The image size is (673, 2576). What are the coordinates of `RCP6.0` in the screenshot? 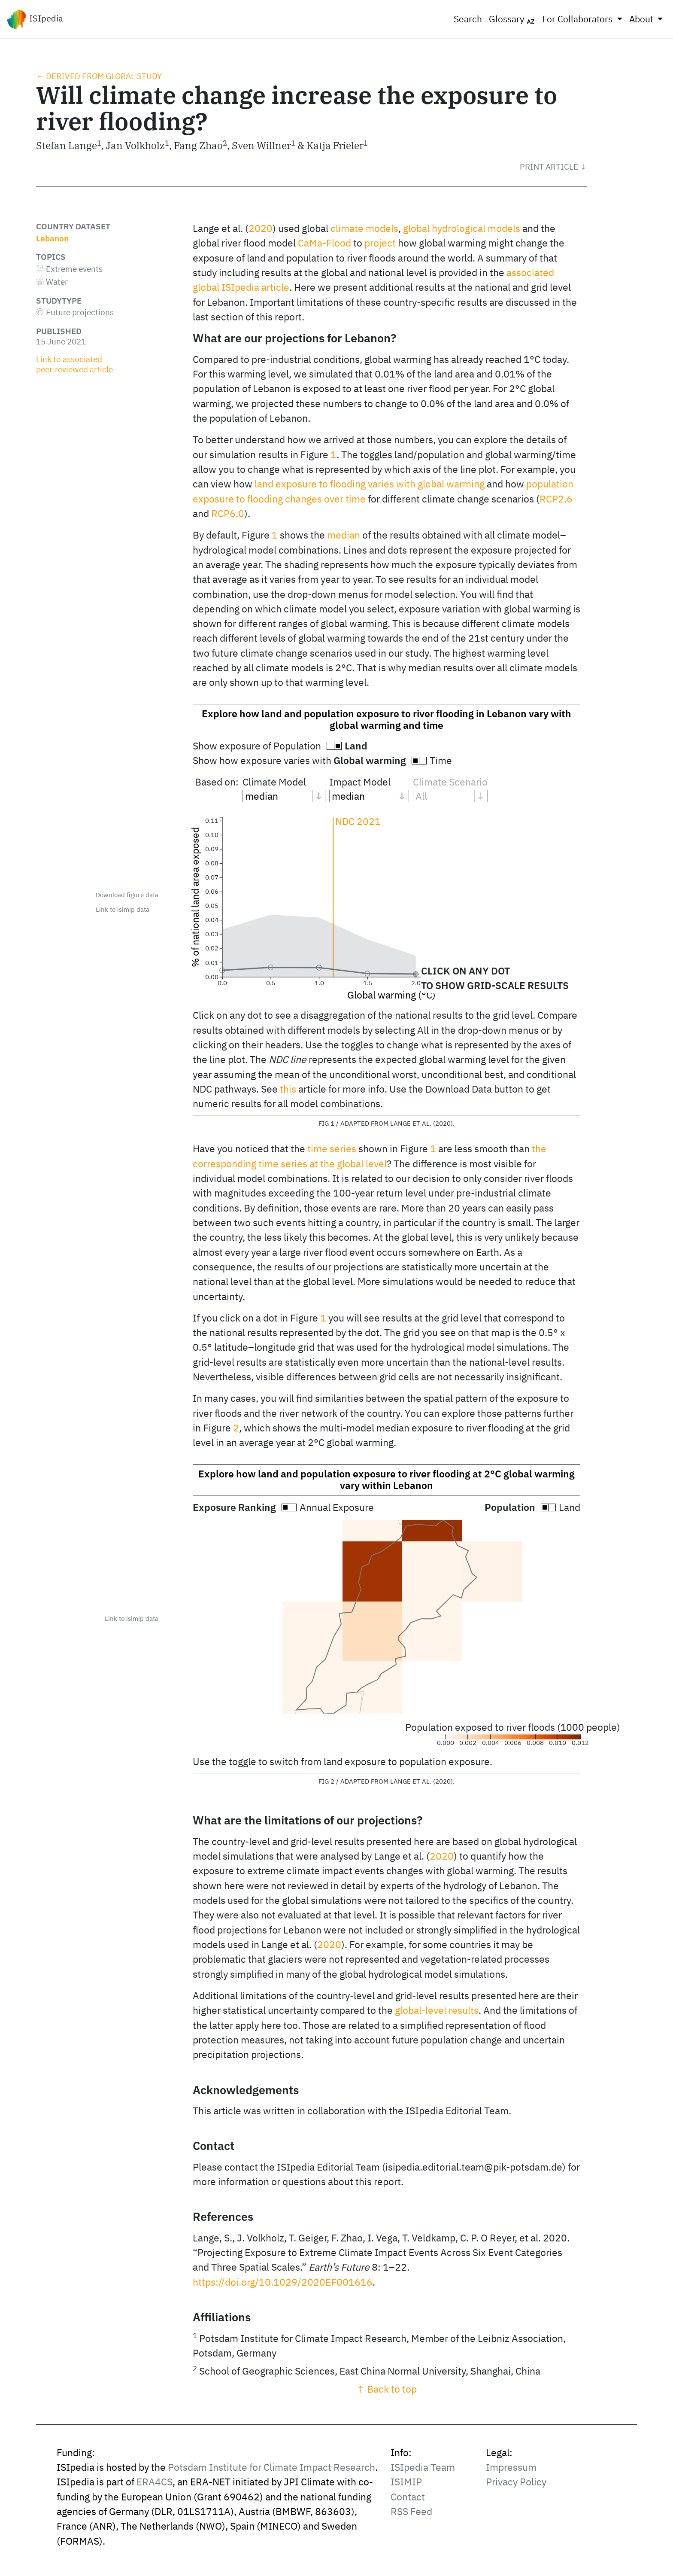 It's located at (227, 513).